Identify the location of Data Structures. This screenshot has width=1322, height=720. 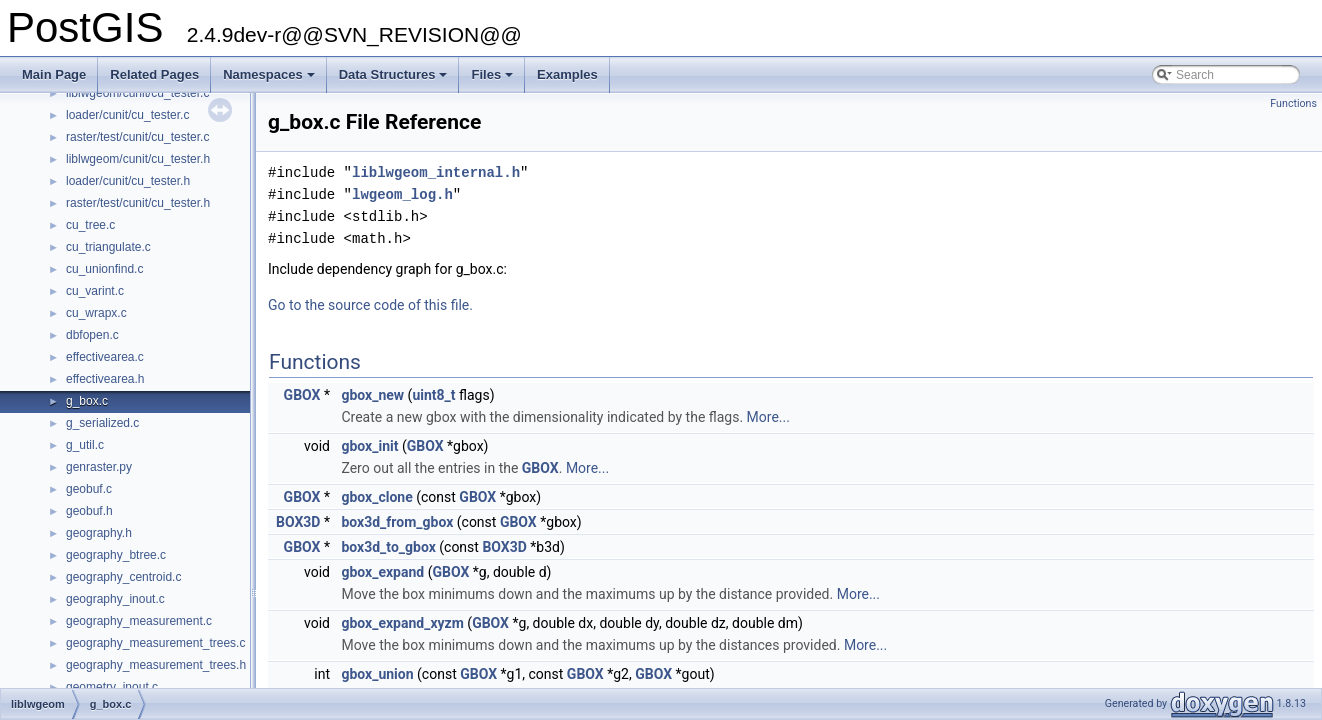
(395, 80).